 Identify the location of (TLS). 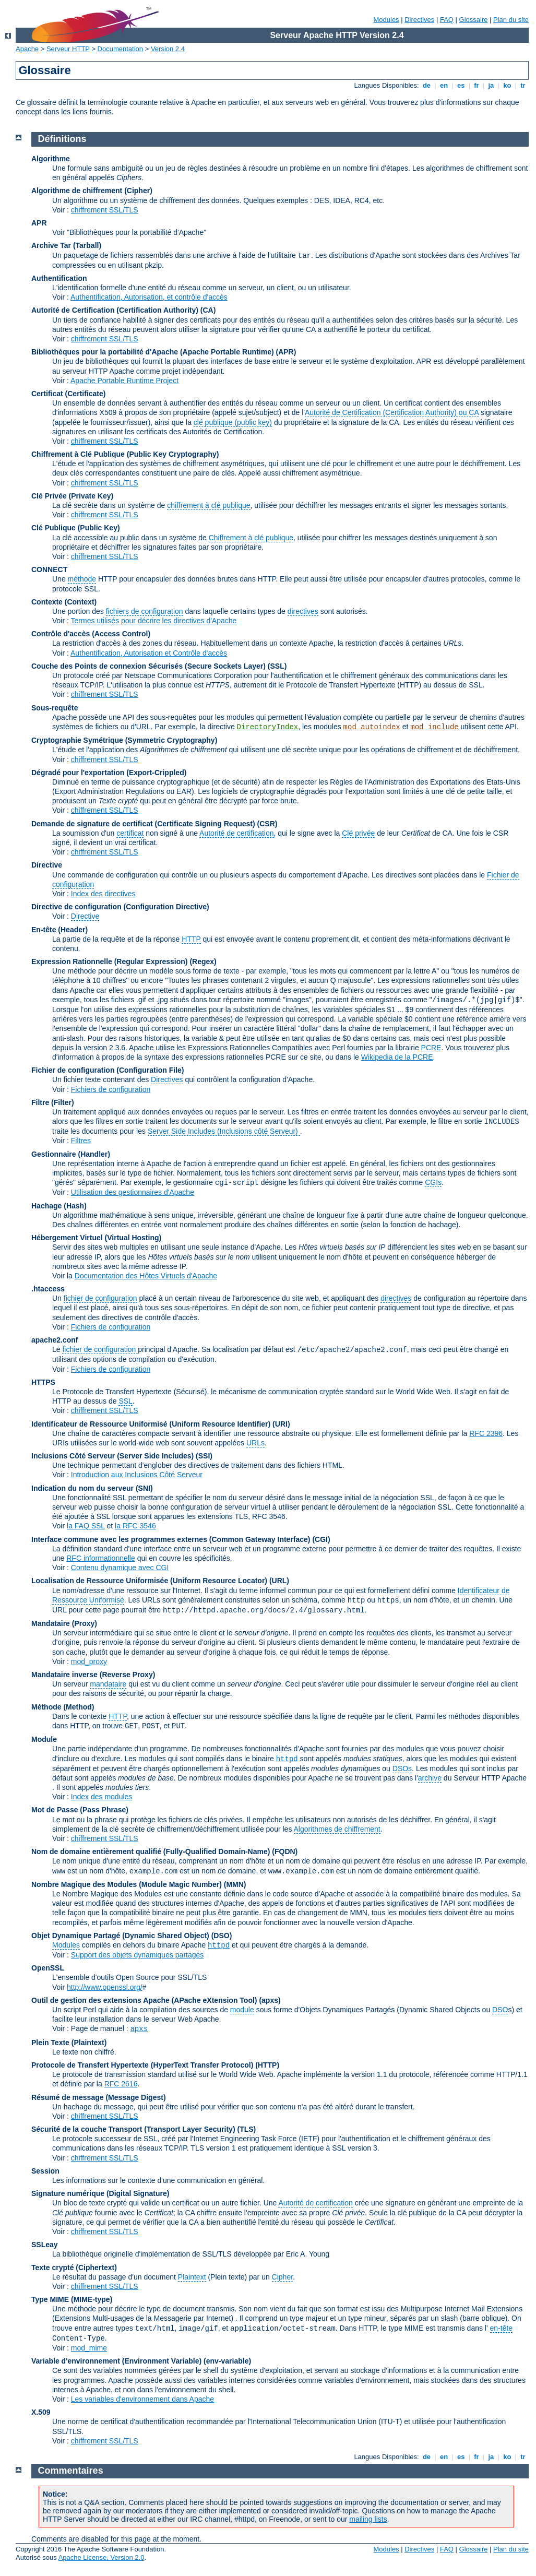
(246, 2129).